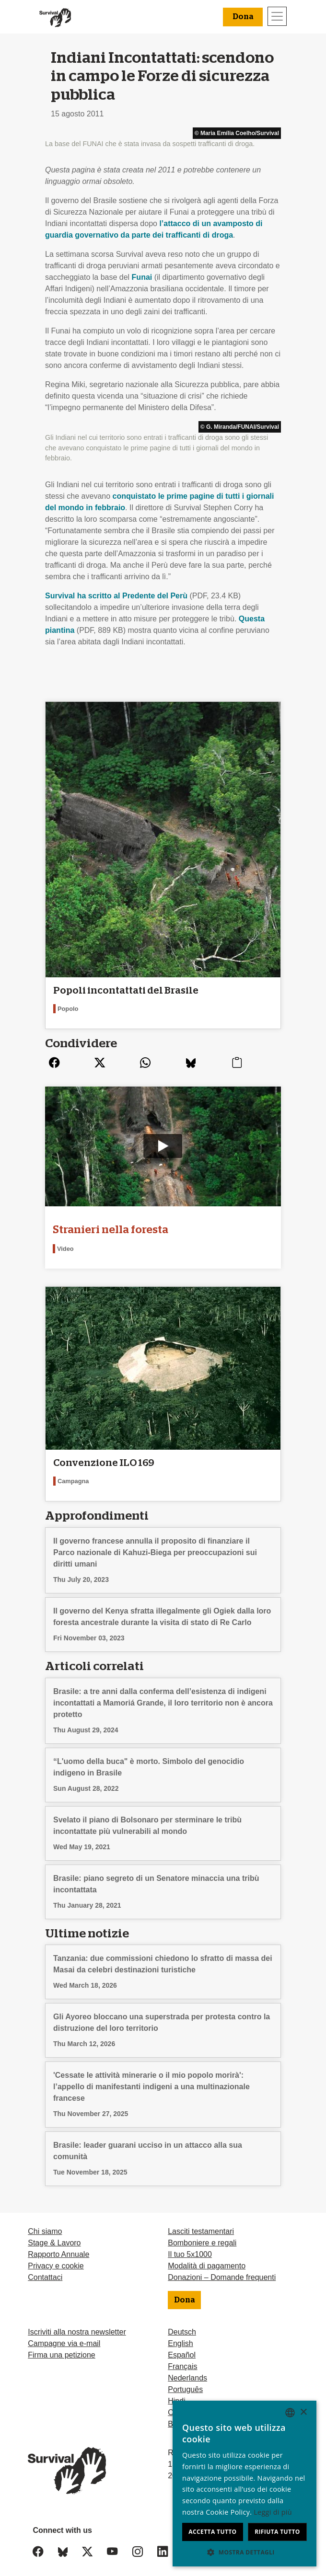 Image resolution: width=326 pixels, height=2576 pixels. What do you see at coordinates (58, 2244) in the screenshot?
I see `Rapporto Annuale` at bounding box center [58, 2244].